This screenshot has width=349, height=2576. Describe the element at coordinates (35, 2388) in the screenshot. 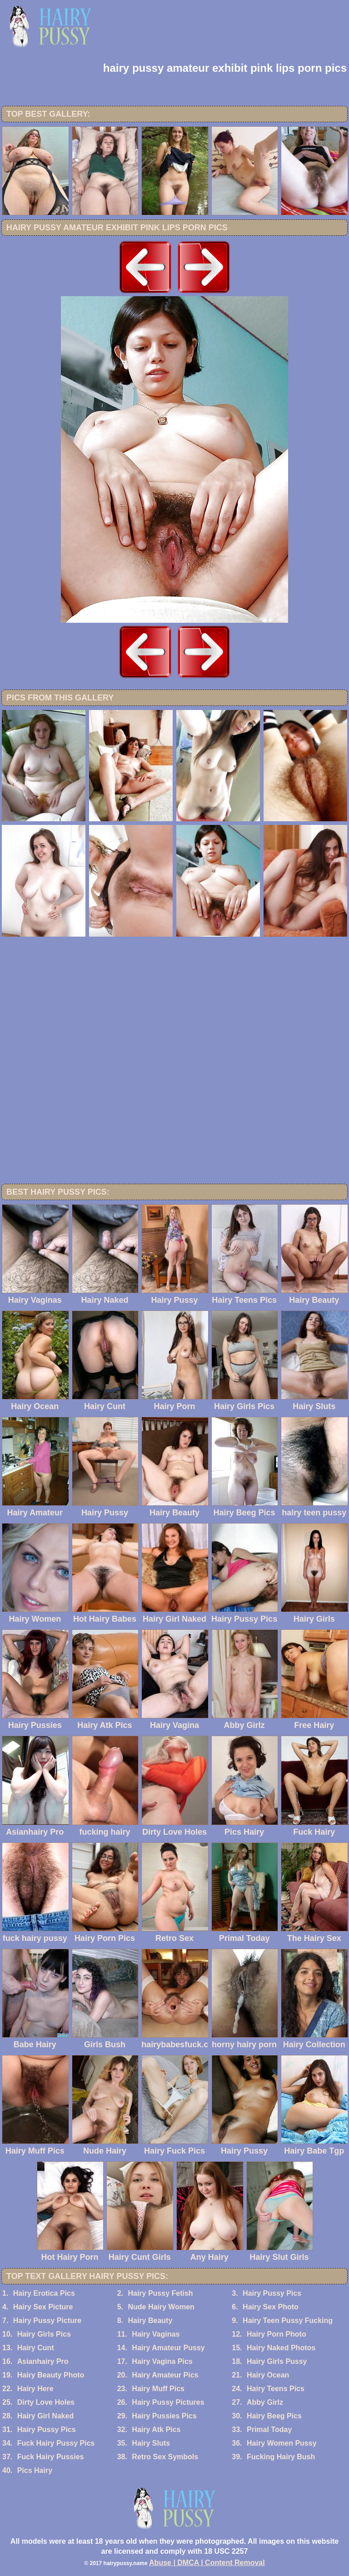

I see `Hairy Here` at that location.